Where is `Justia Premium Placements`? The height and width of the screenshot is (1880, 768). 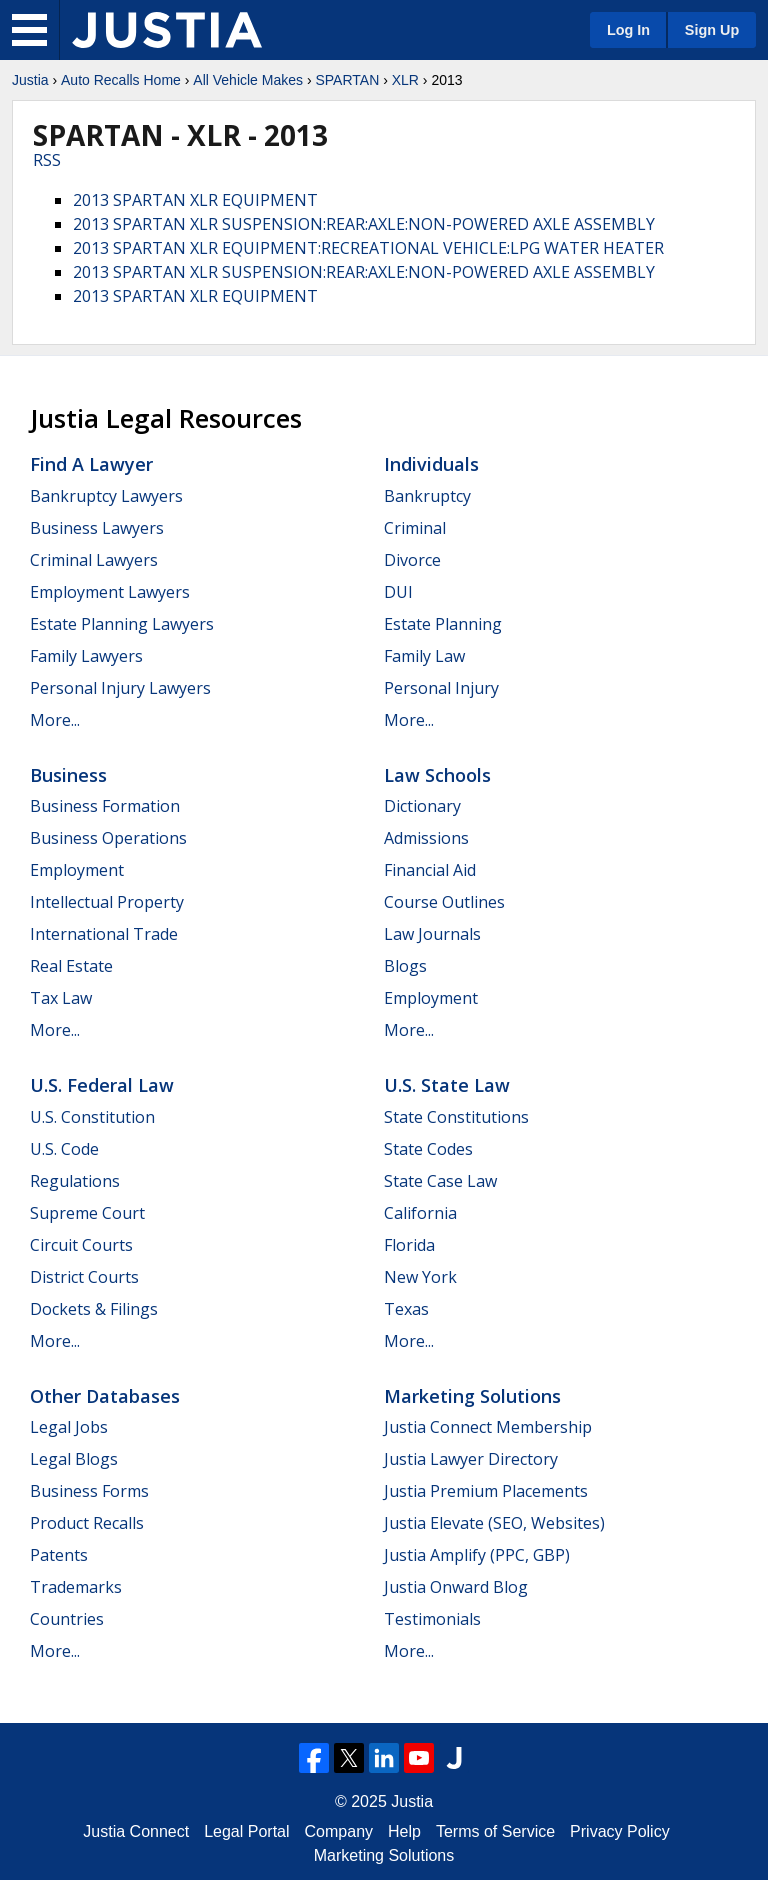
Justia Premium Placements is located at coordinates (486, 1491).